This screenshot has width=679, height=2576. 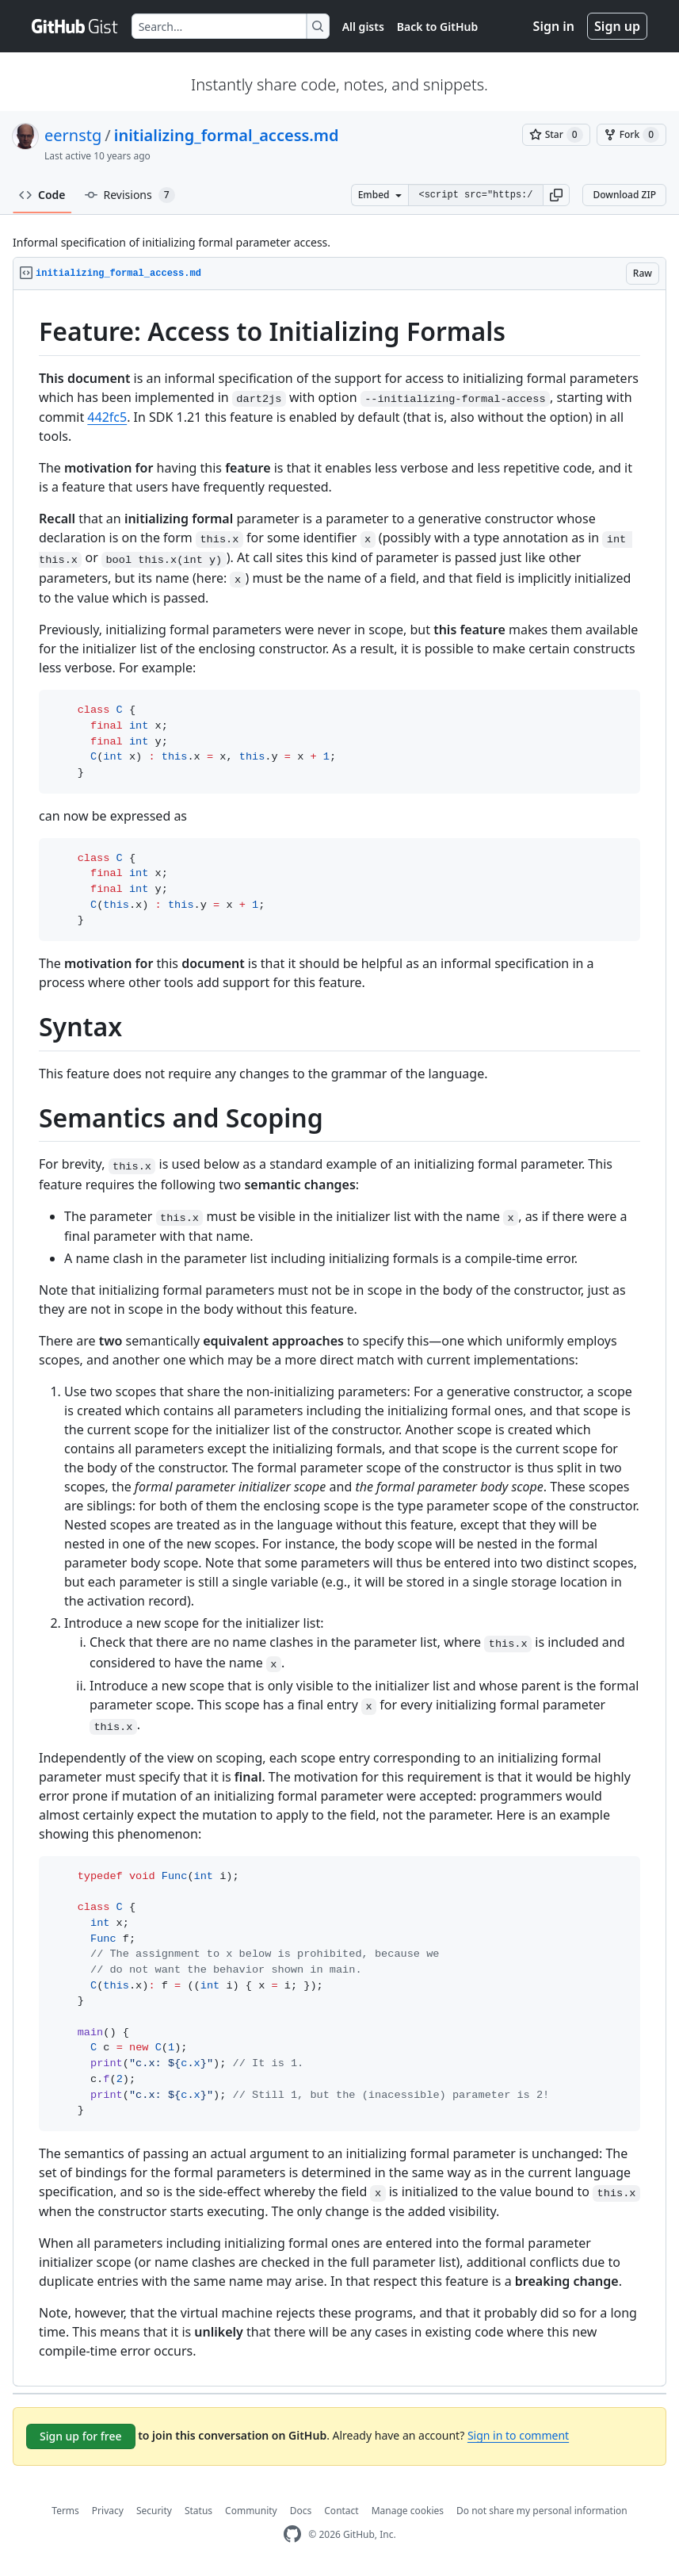 I want to click on Terms, so click(x=65, y=2510).